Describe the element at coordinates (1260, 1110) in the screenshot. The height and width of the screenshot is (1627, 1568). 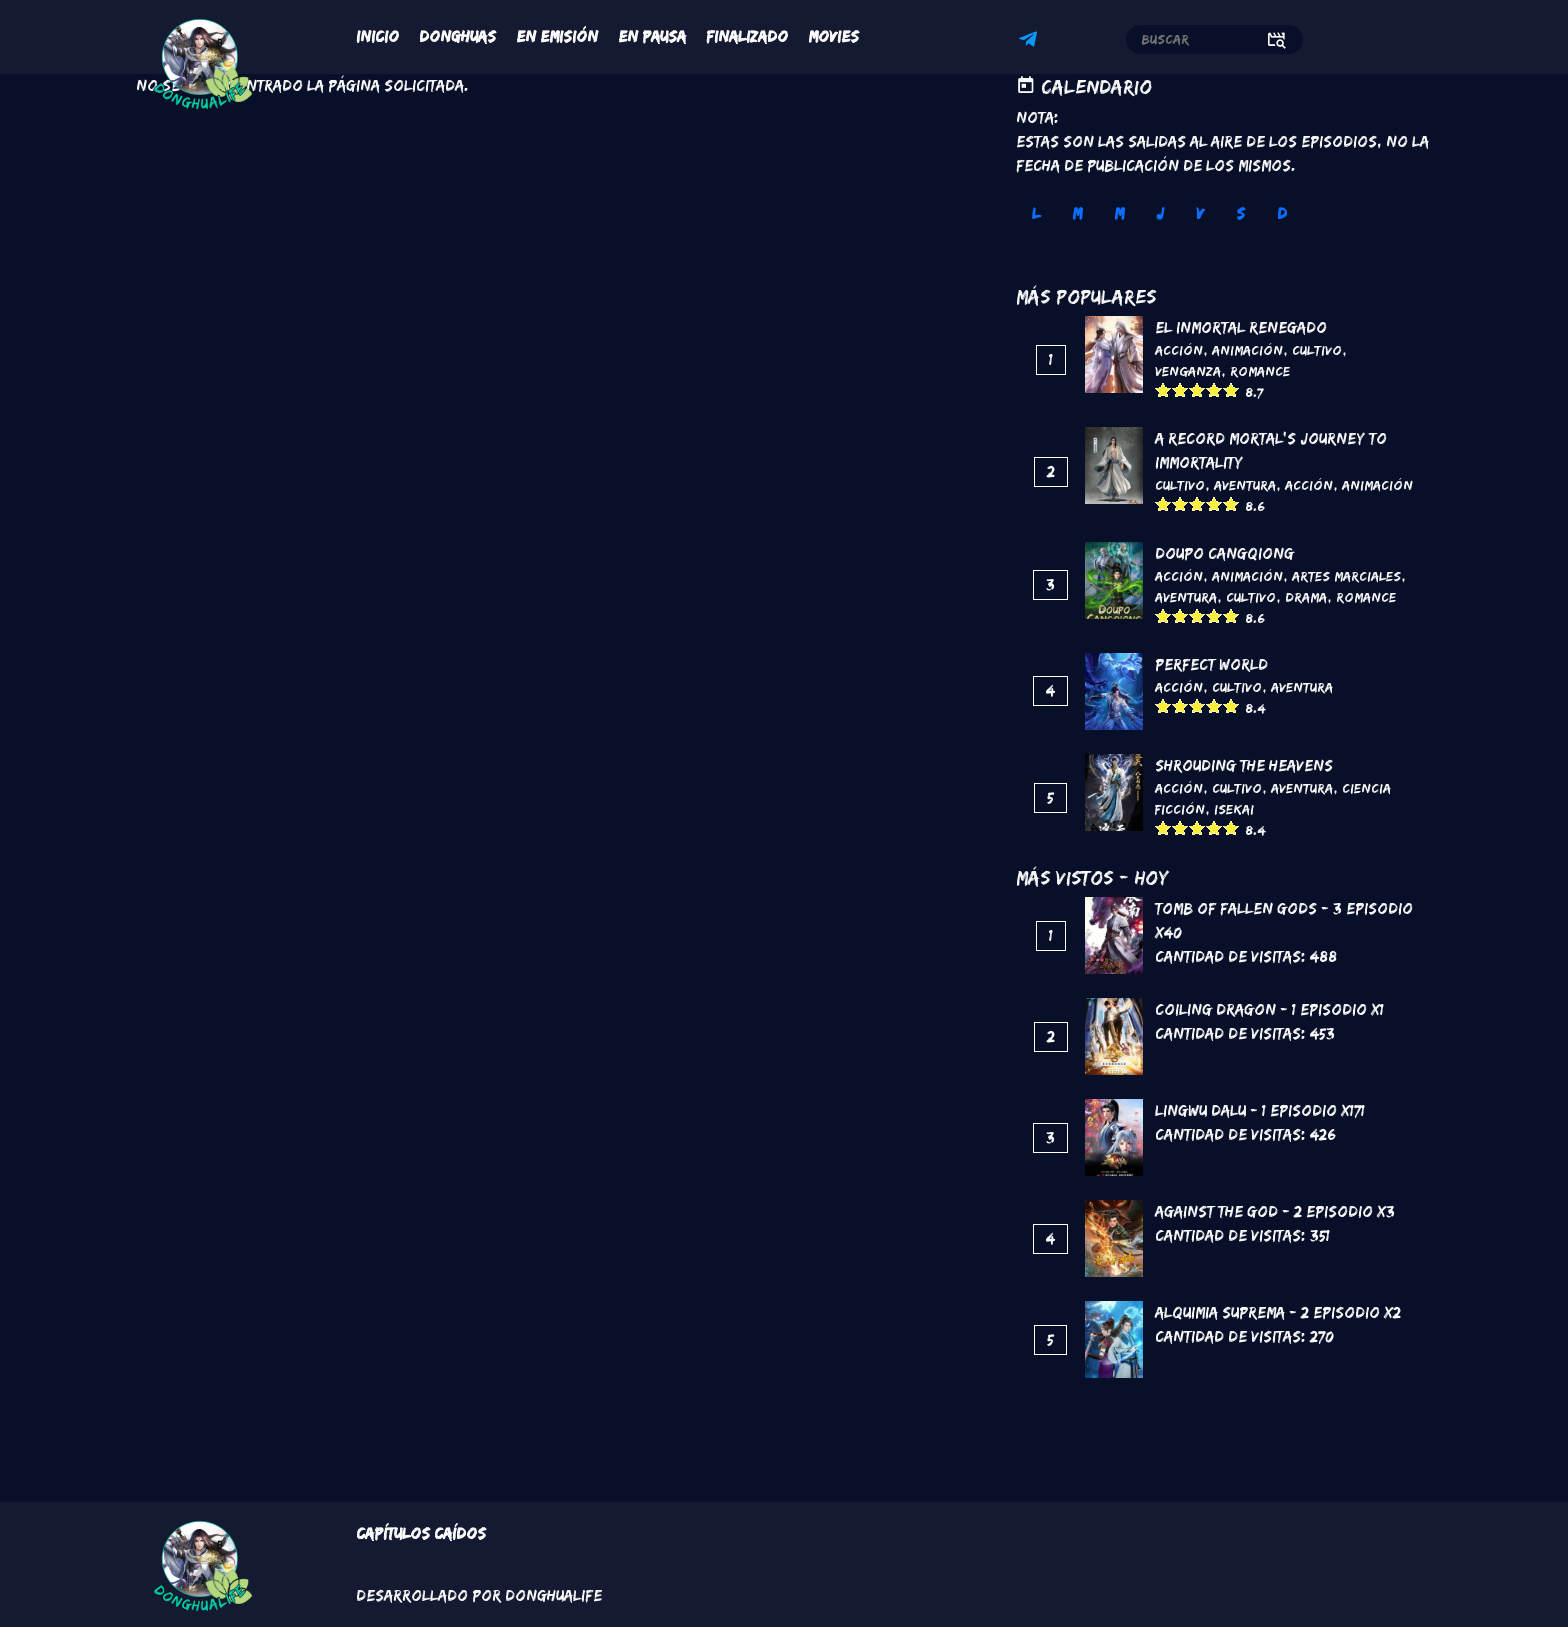
I see `Lingwu Dalu - 1 Episodio x171` at that location.